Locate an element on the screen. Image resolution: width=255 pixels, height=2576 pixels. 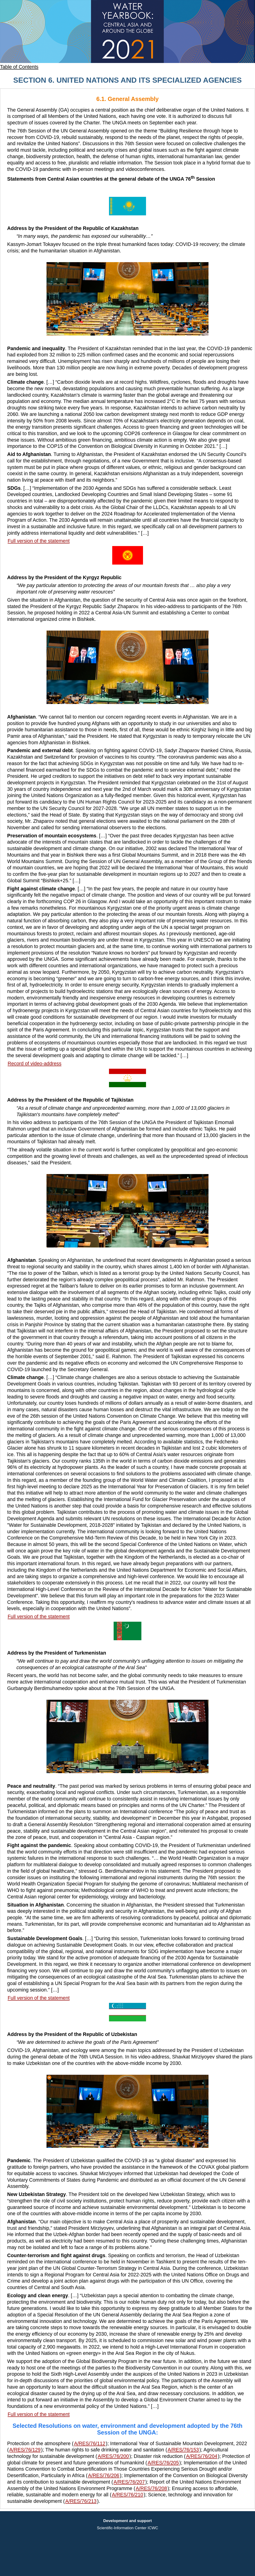
A/RES/76/129 is located at coordinates (24, 2450).